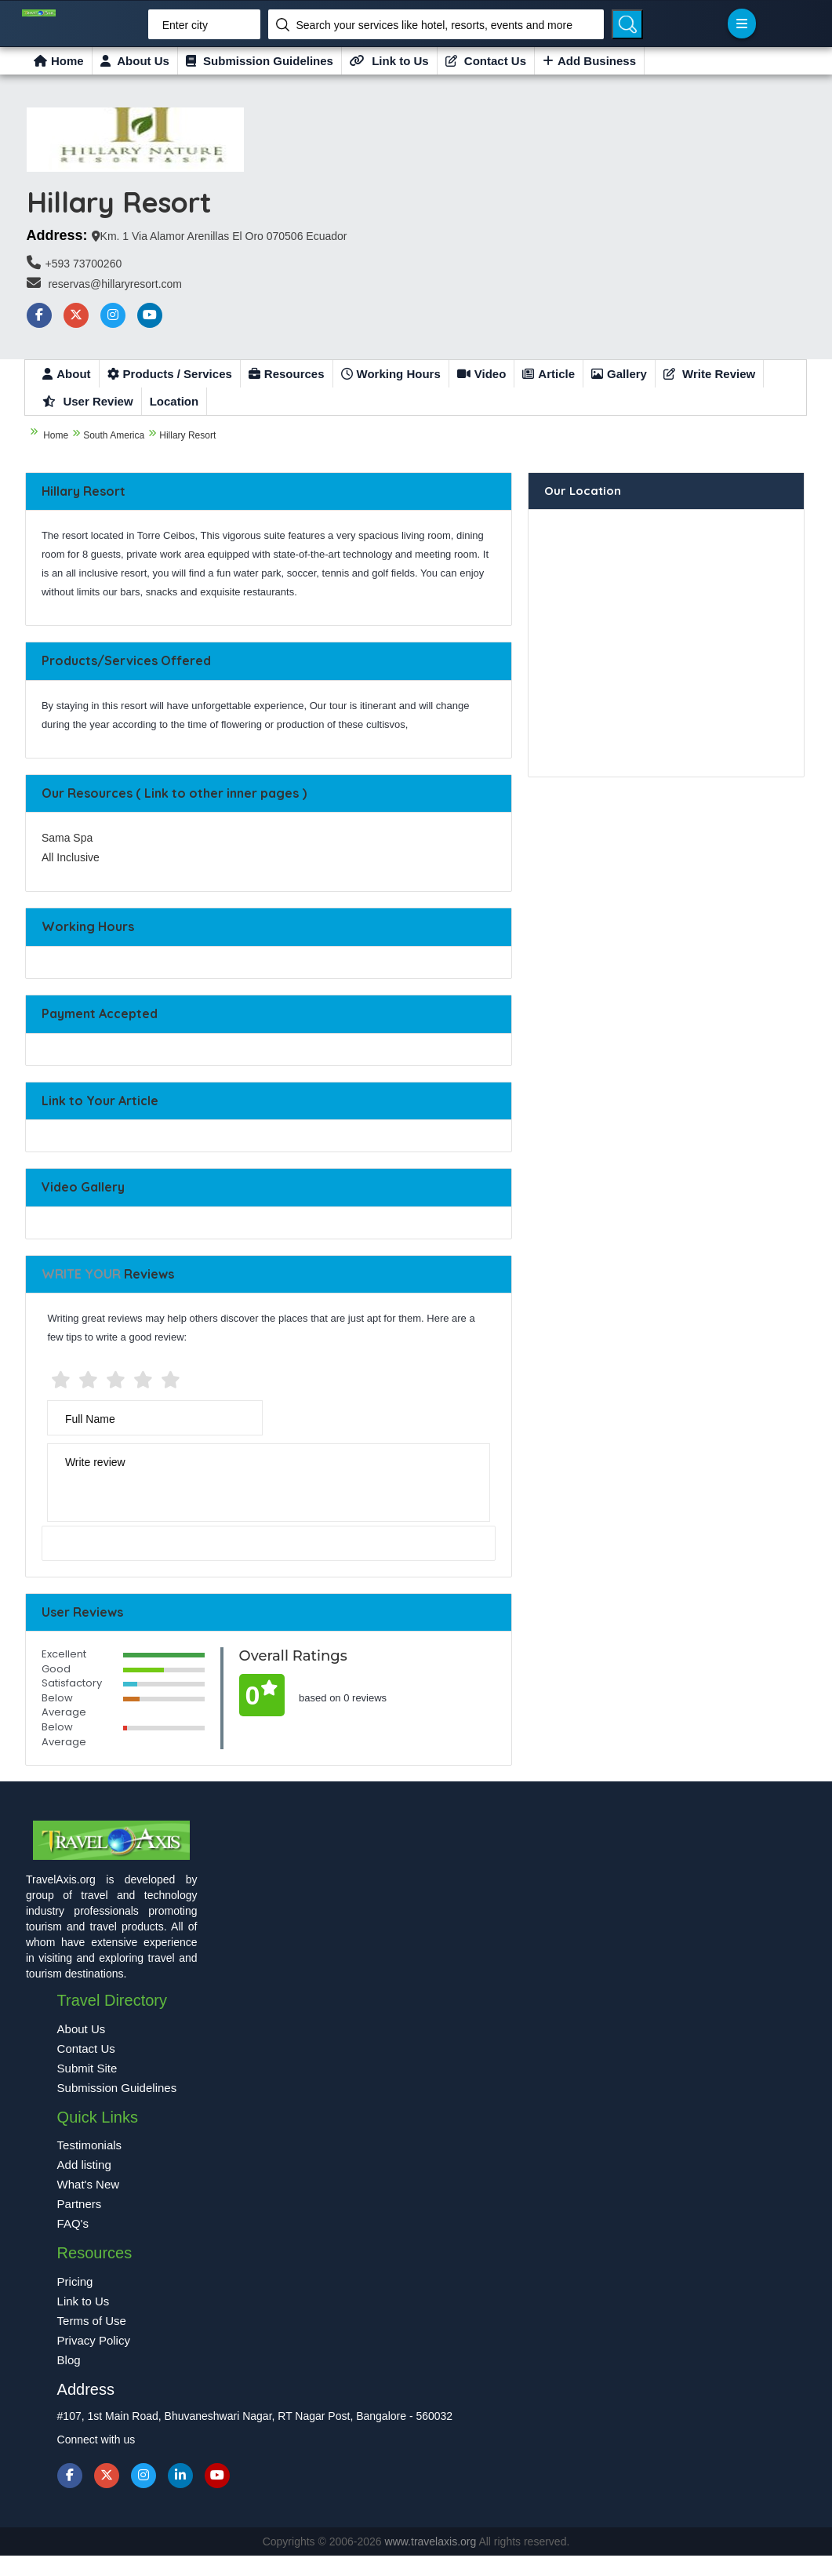  Describe the element at coordinates (432, 2541) in the screenshot. I see `www.travelaxis.org` at that location.